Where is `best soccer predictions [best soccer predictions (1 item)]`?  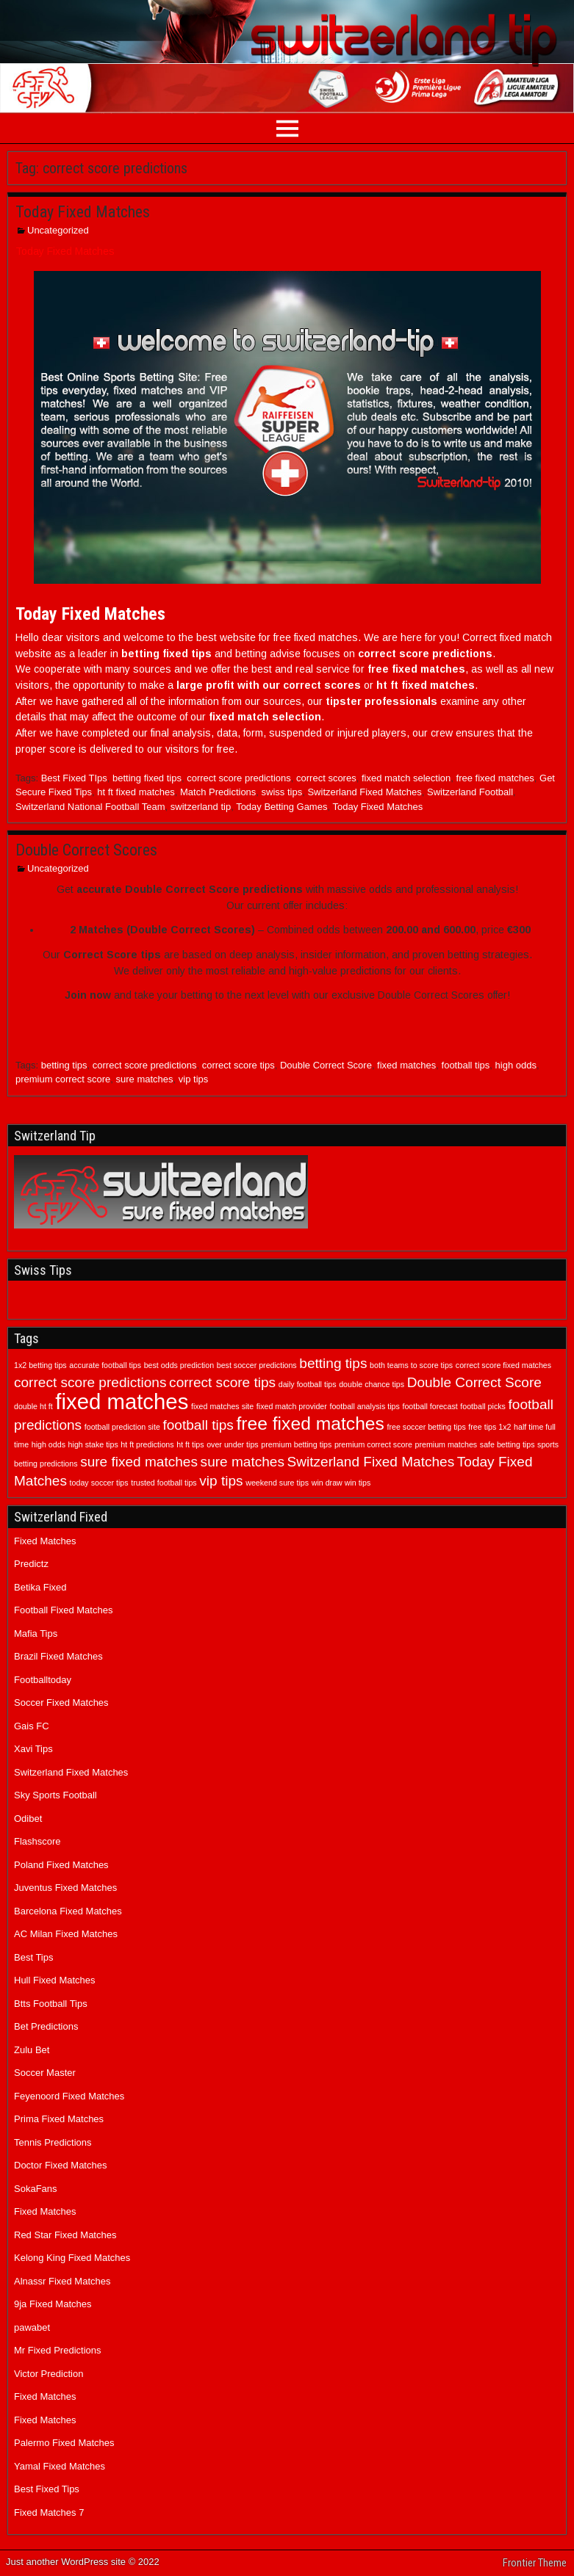 best soccer predictions [best soccer predictions (1 item)] is located at coordinates (257, 1365).